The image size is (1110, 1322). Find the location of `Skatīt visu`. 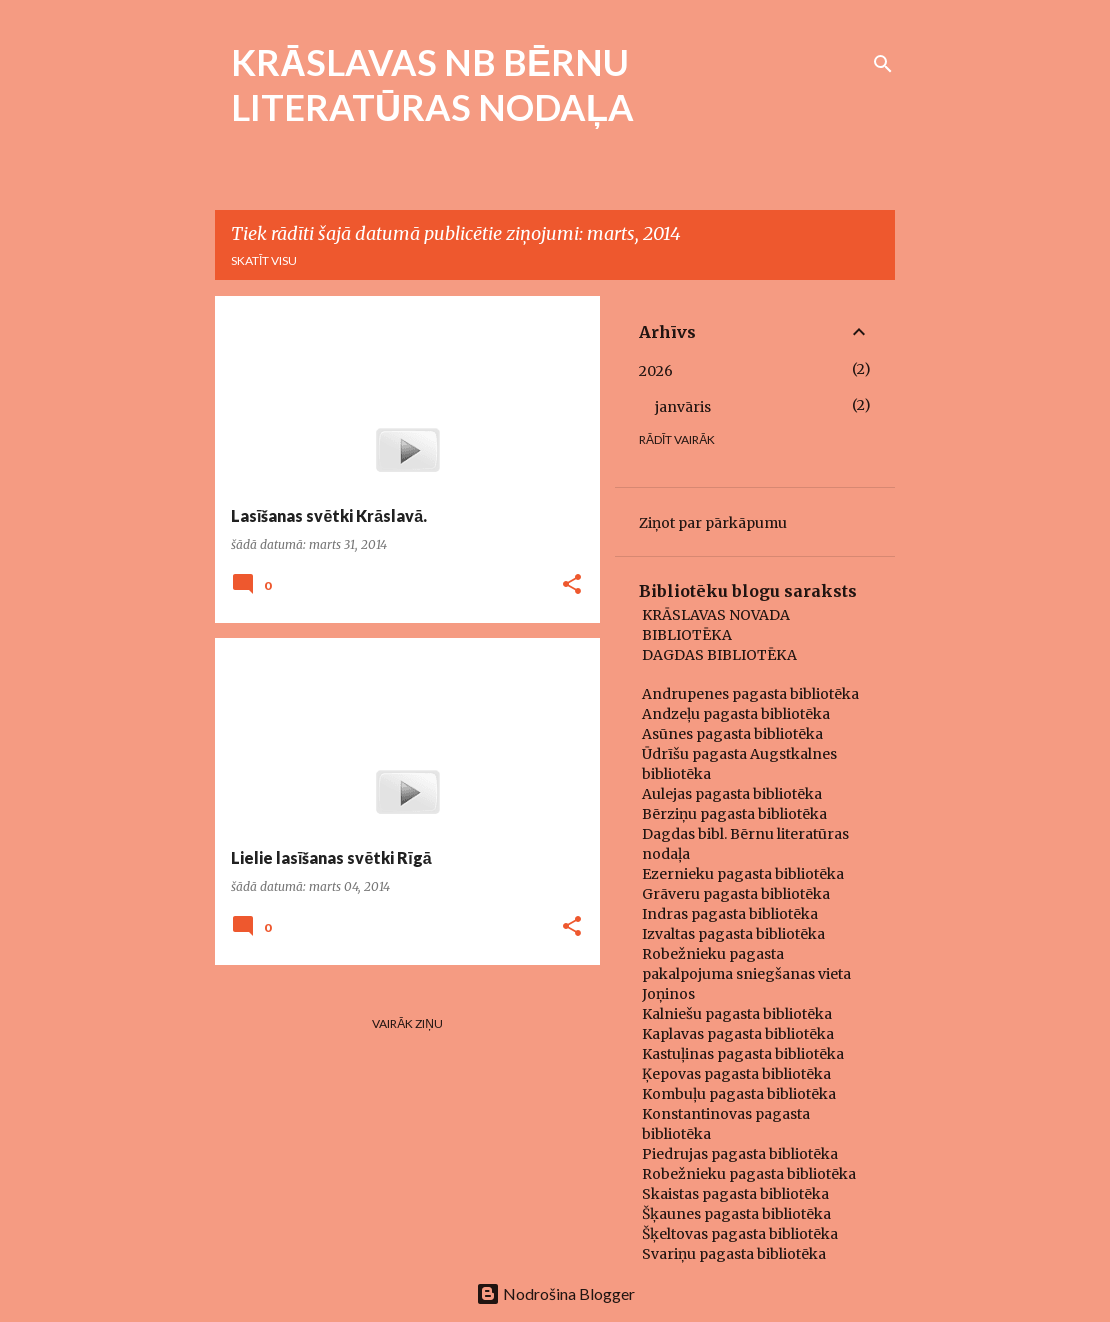

Skatīt visu is located at coordinates (264, 260).